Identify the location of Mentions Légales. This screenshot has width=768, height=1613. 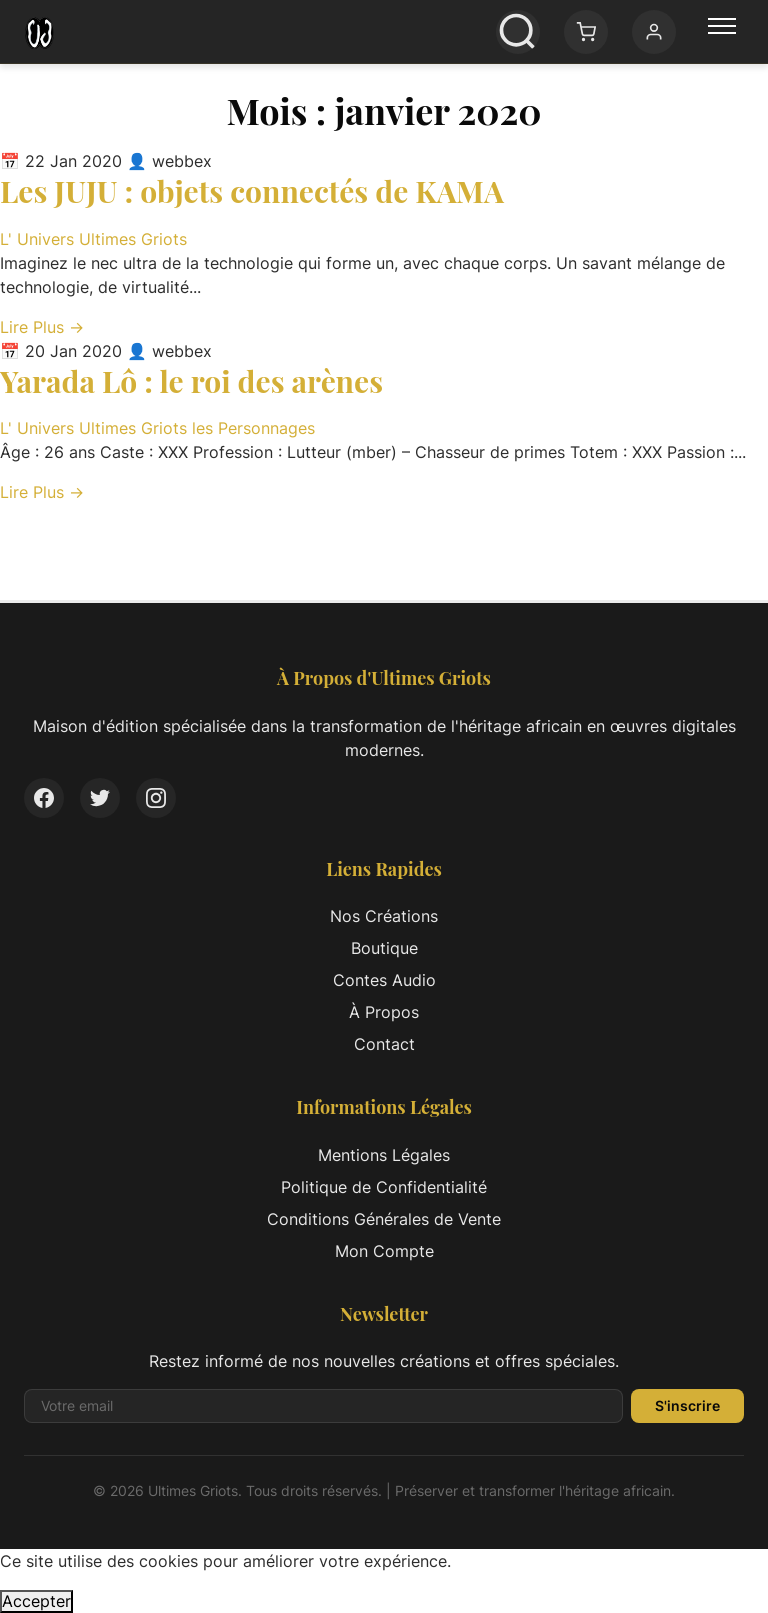
(384, 1155).